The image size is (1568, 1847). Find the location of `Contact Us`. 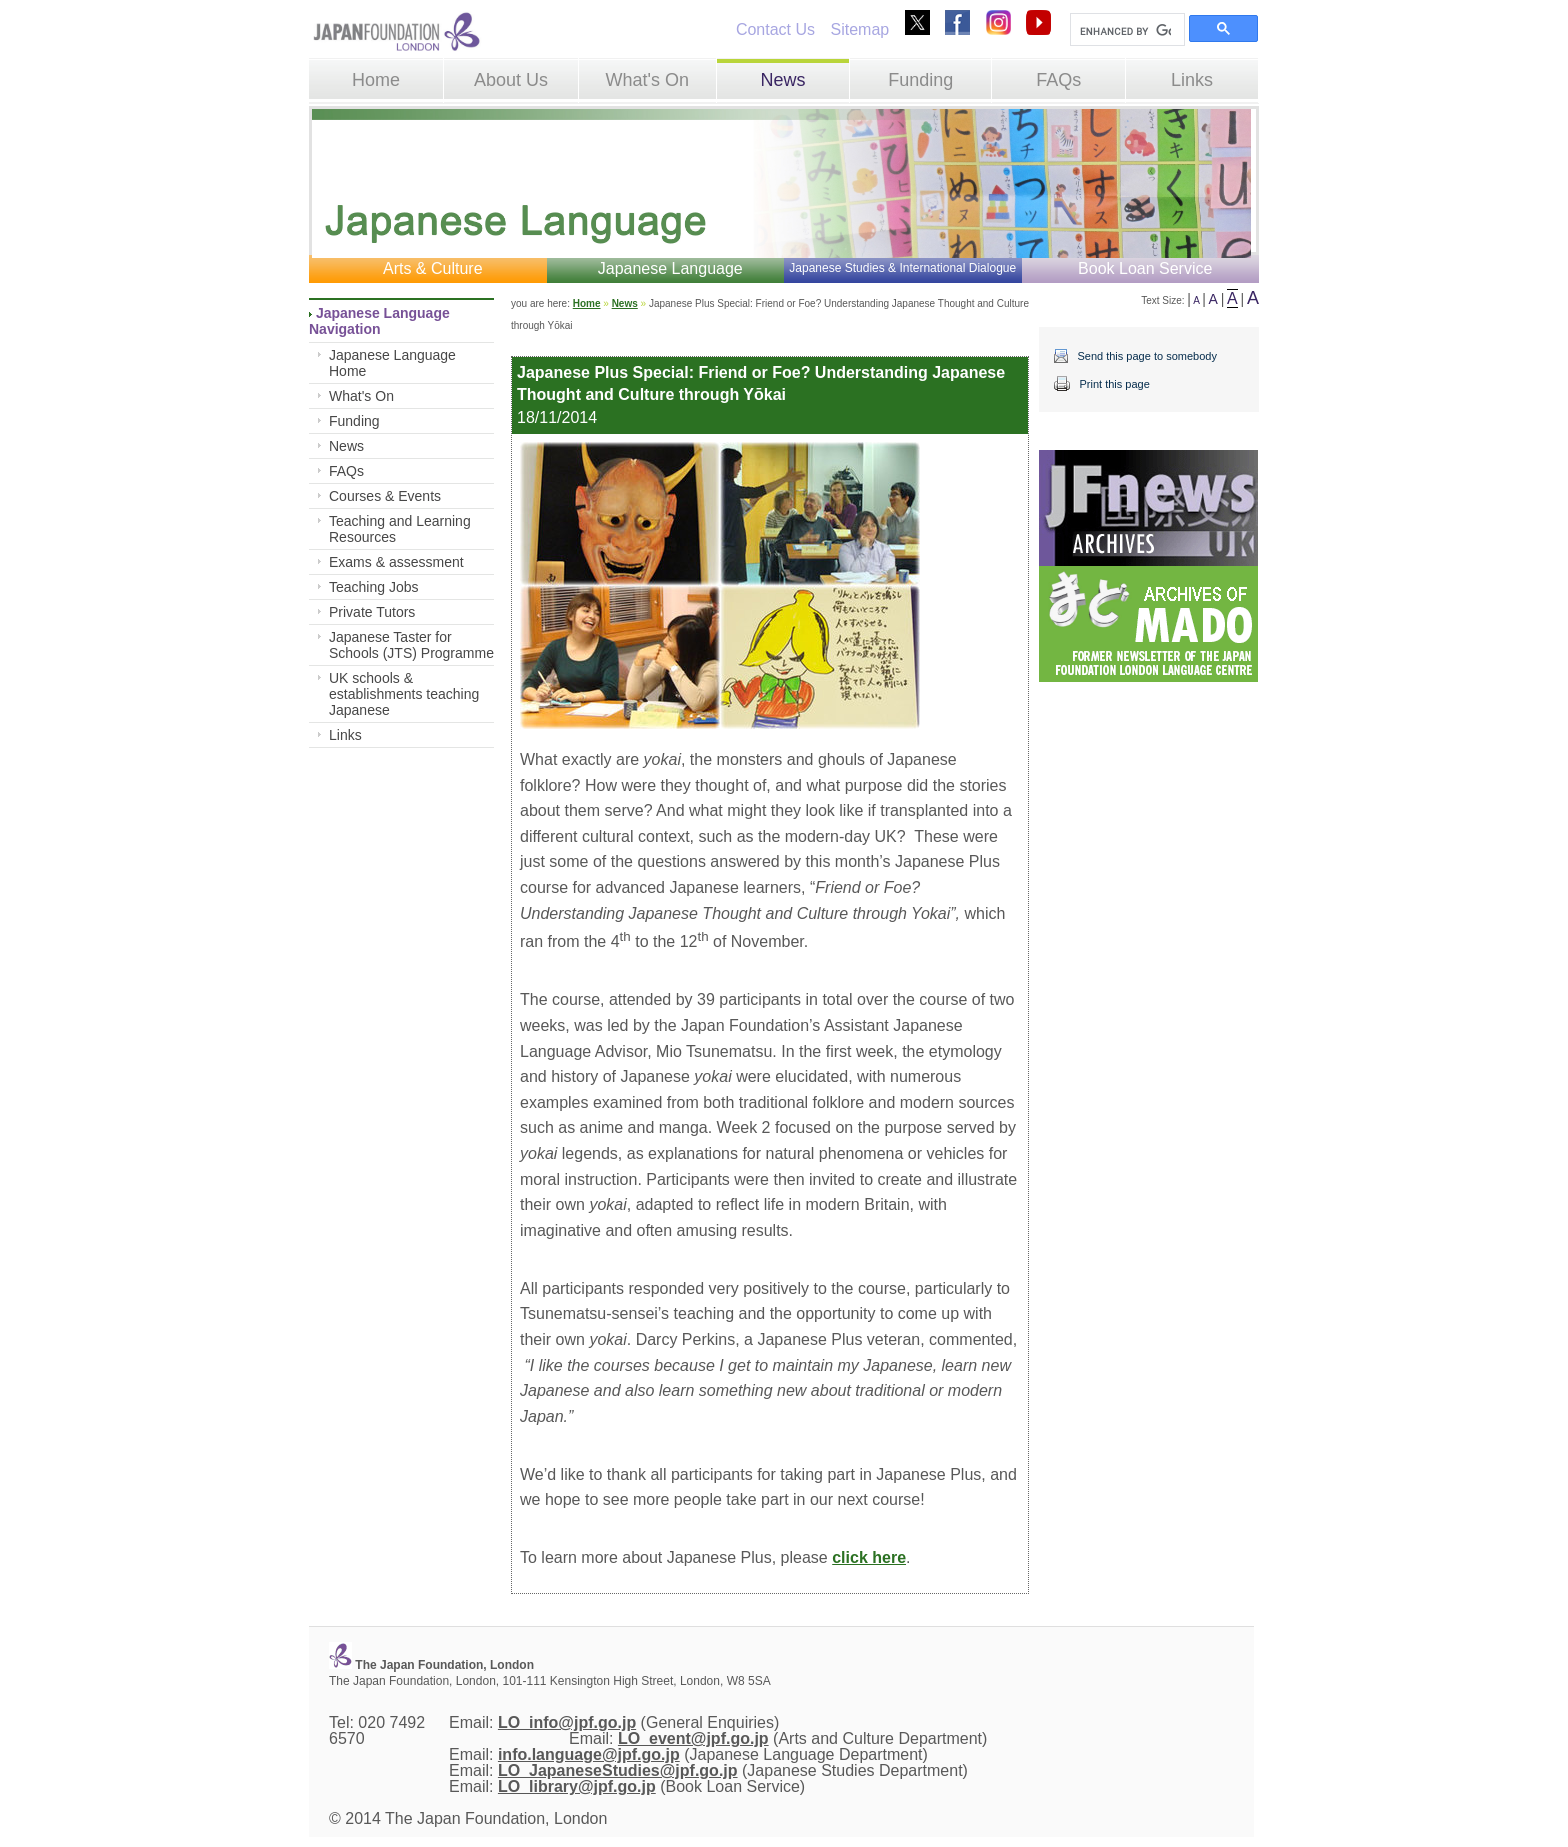

Contact Us is located at coordinates (775, 29).